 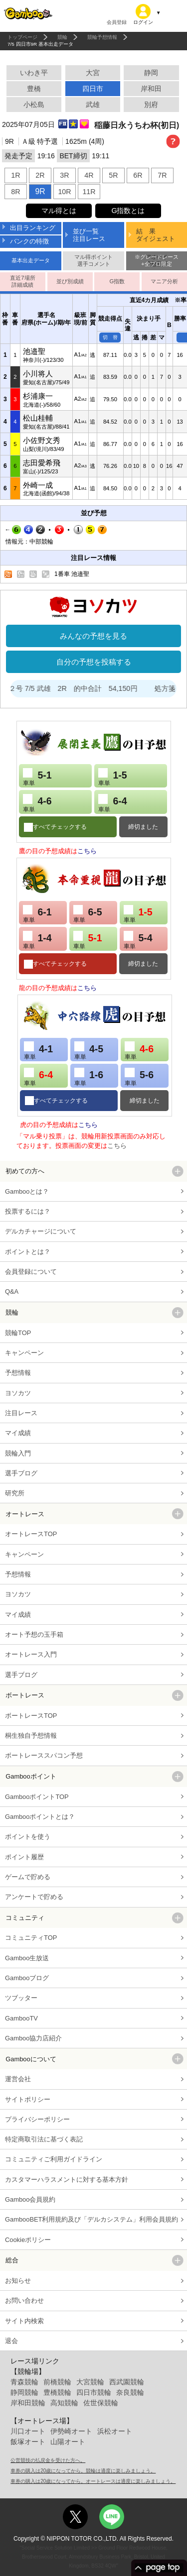 What do you see at coordinates (88, 175) in the screenshot?
I see `4R` at bounding box center [88, 175].